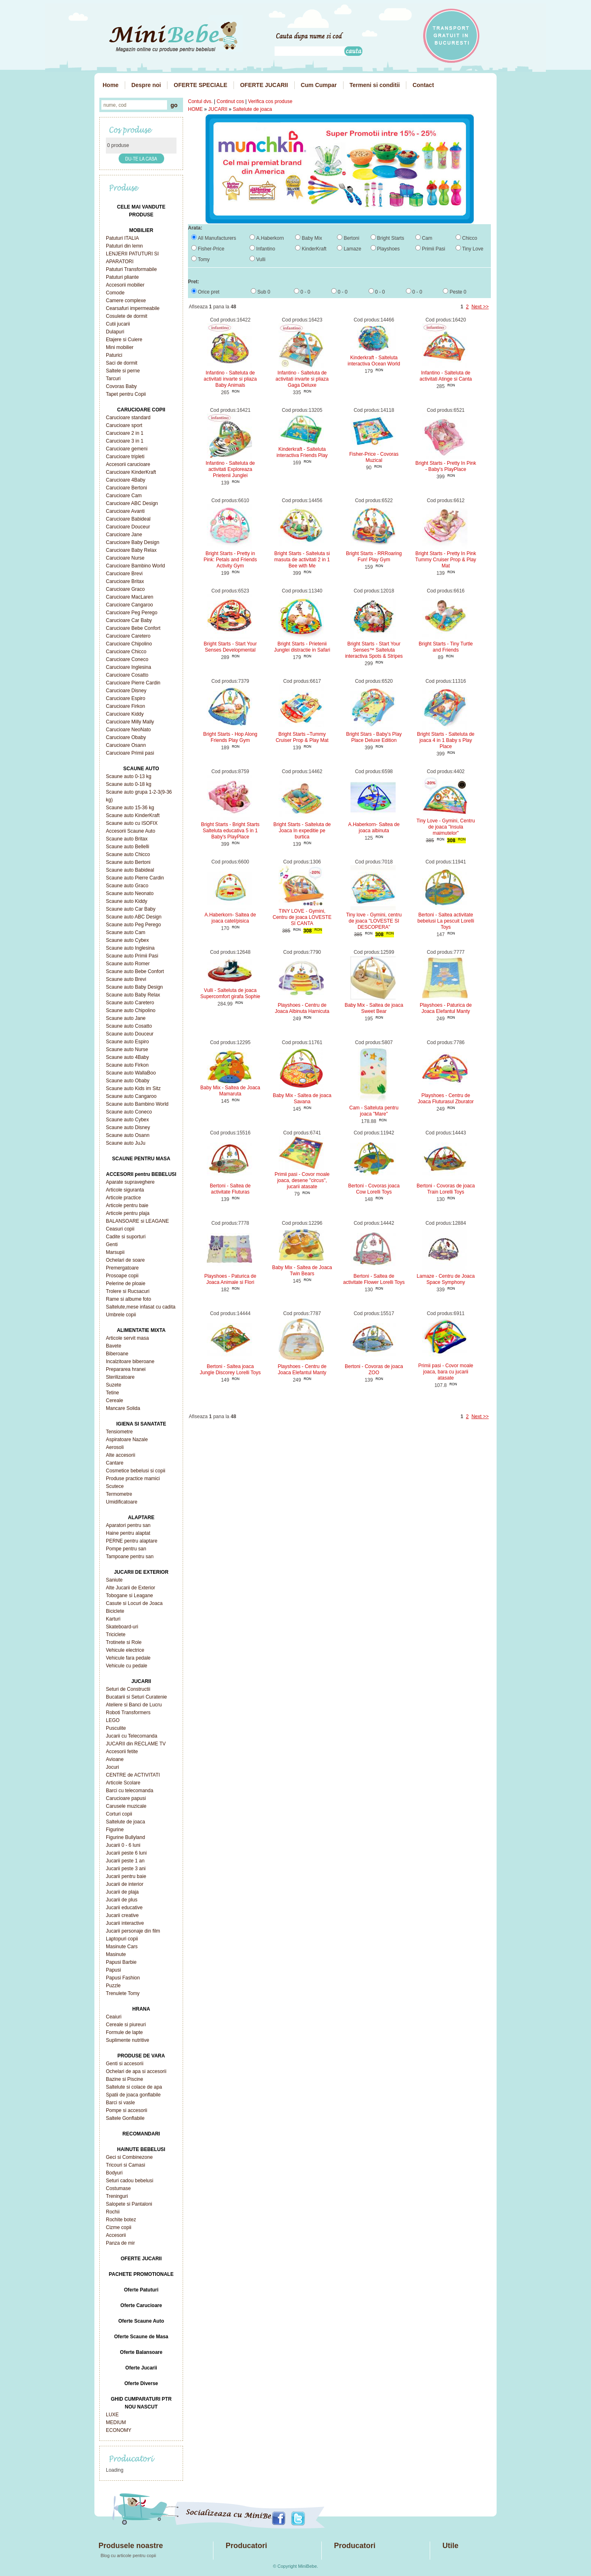 The height and width of the screenshot is (2576, 591). What do you see at coordinates (125, 714) in the screenshot?
I see `Carucioare Kiddy` at bounding box center [125, 714].